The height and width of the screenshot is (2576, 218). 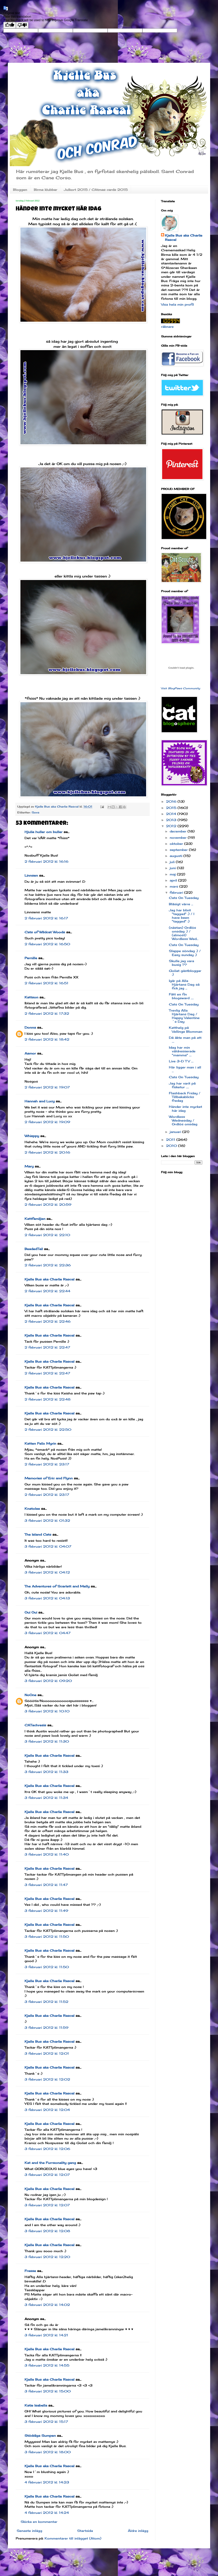 I want to click on Knatolee, so click(x=32, y=1509).